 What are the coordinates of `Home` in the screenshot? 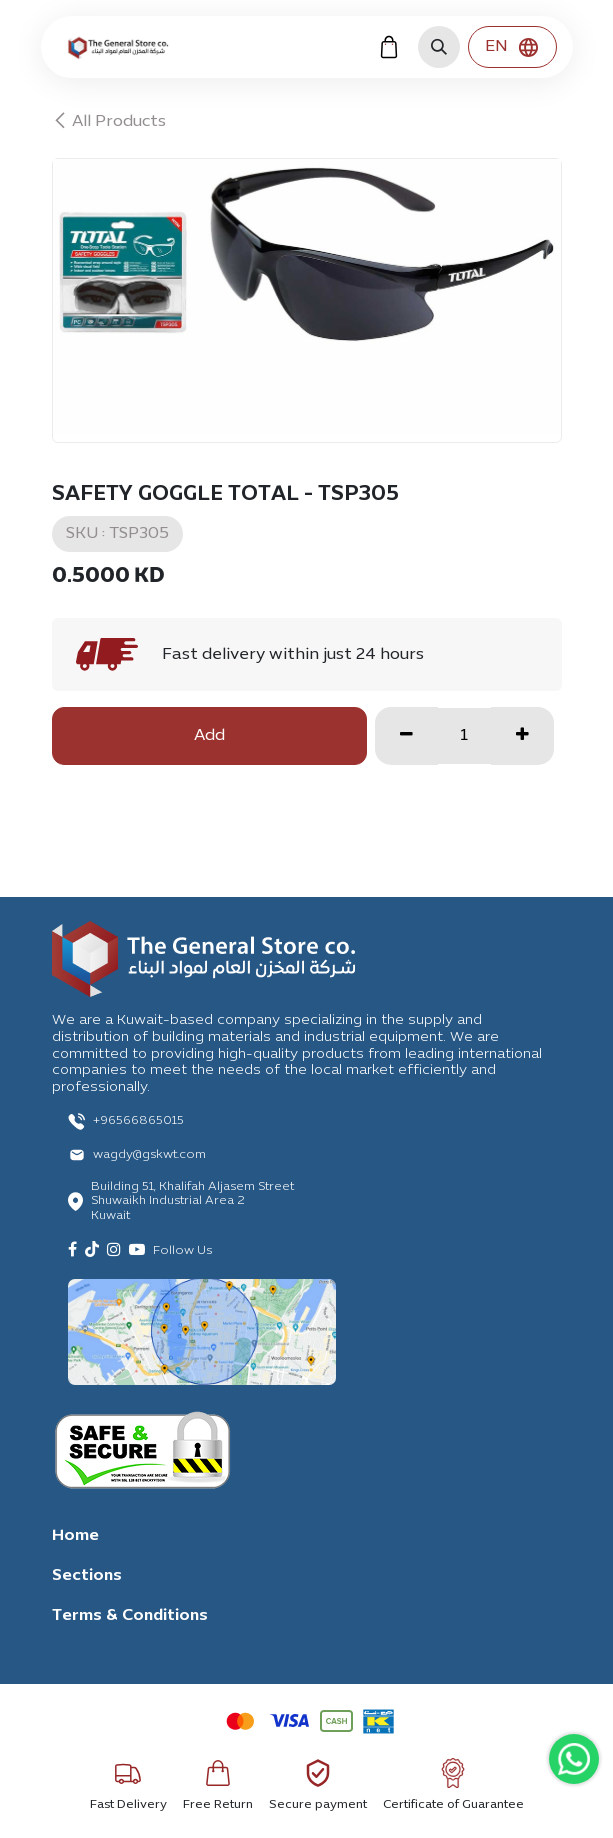 It's located at (75, 1536).